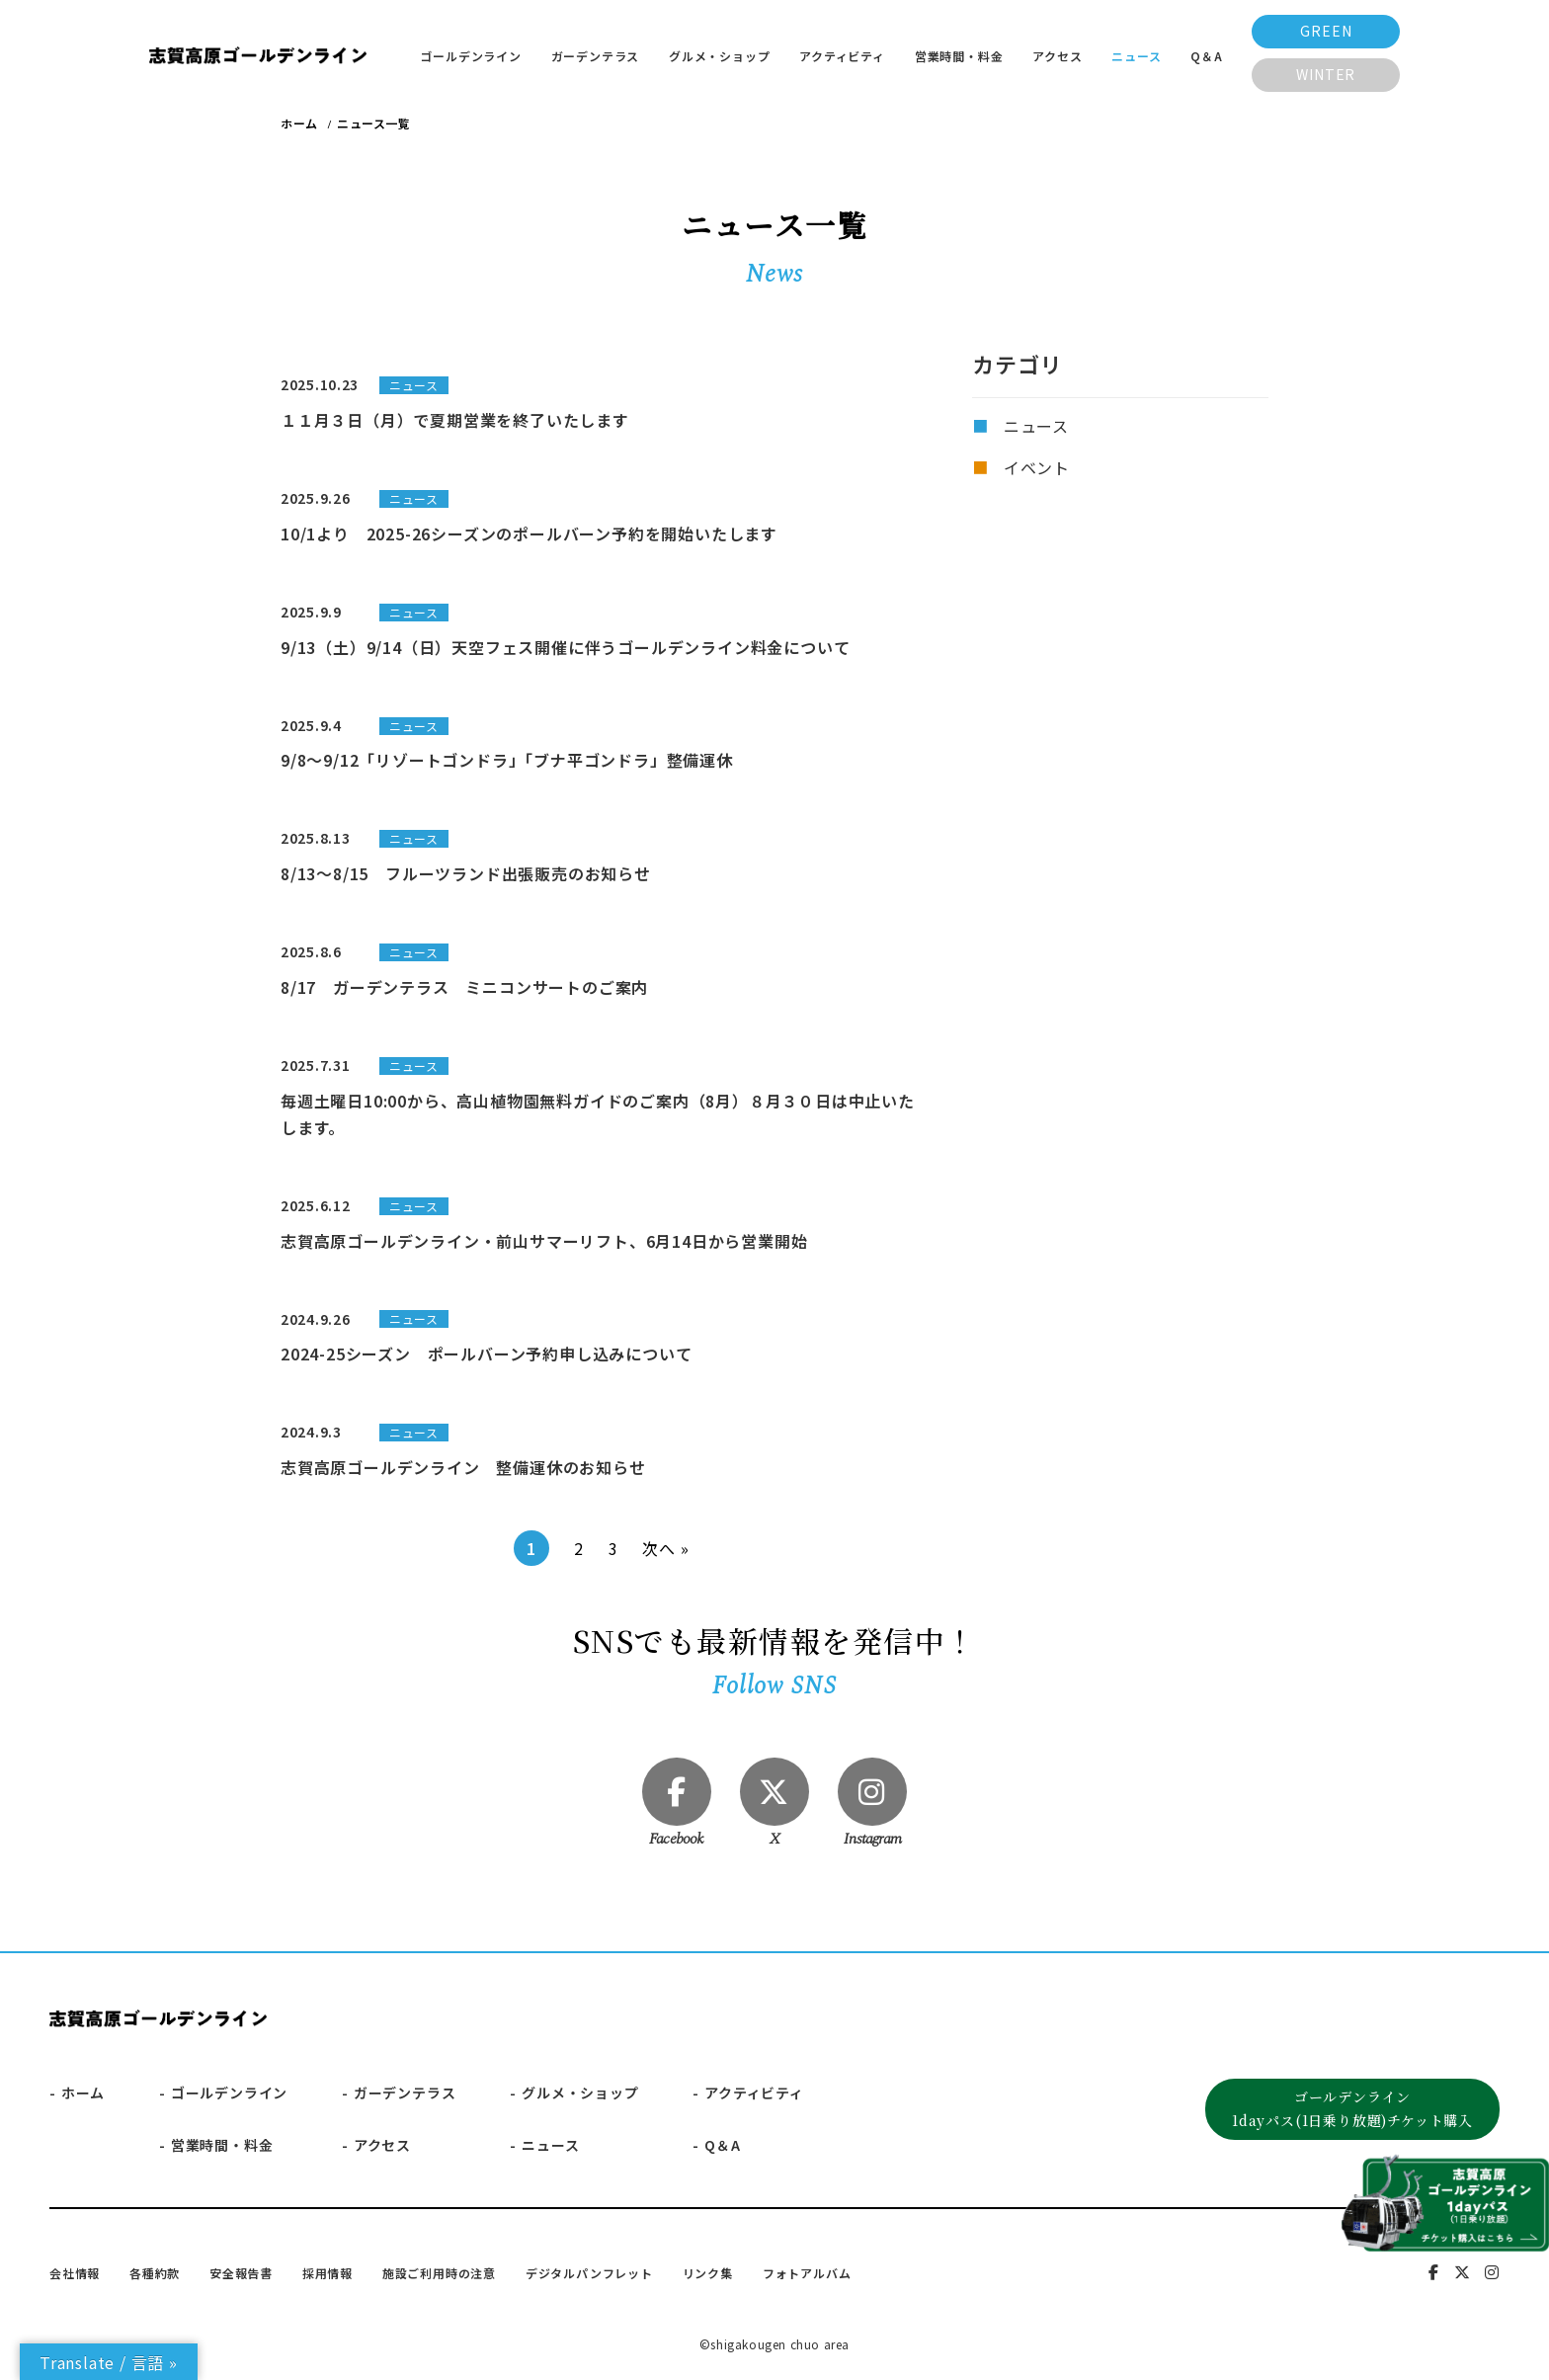  Describe the element at coordinates (486, 1353) in the screenshot. I see `2024-25シーズン ポールバーン予約申し込みについて` at that location.